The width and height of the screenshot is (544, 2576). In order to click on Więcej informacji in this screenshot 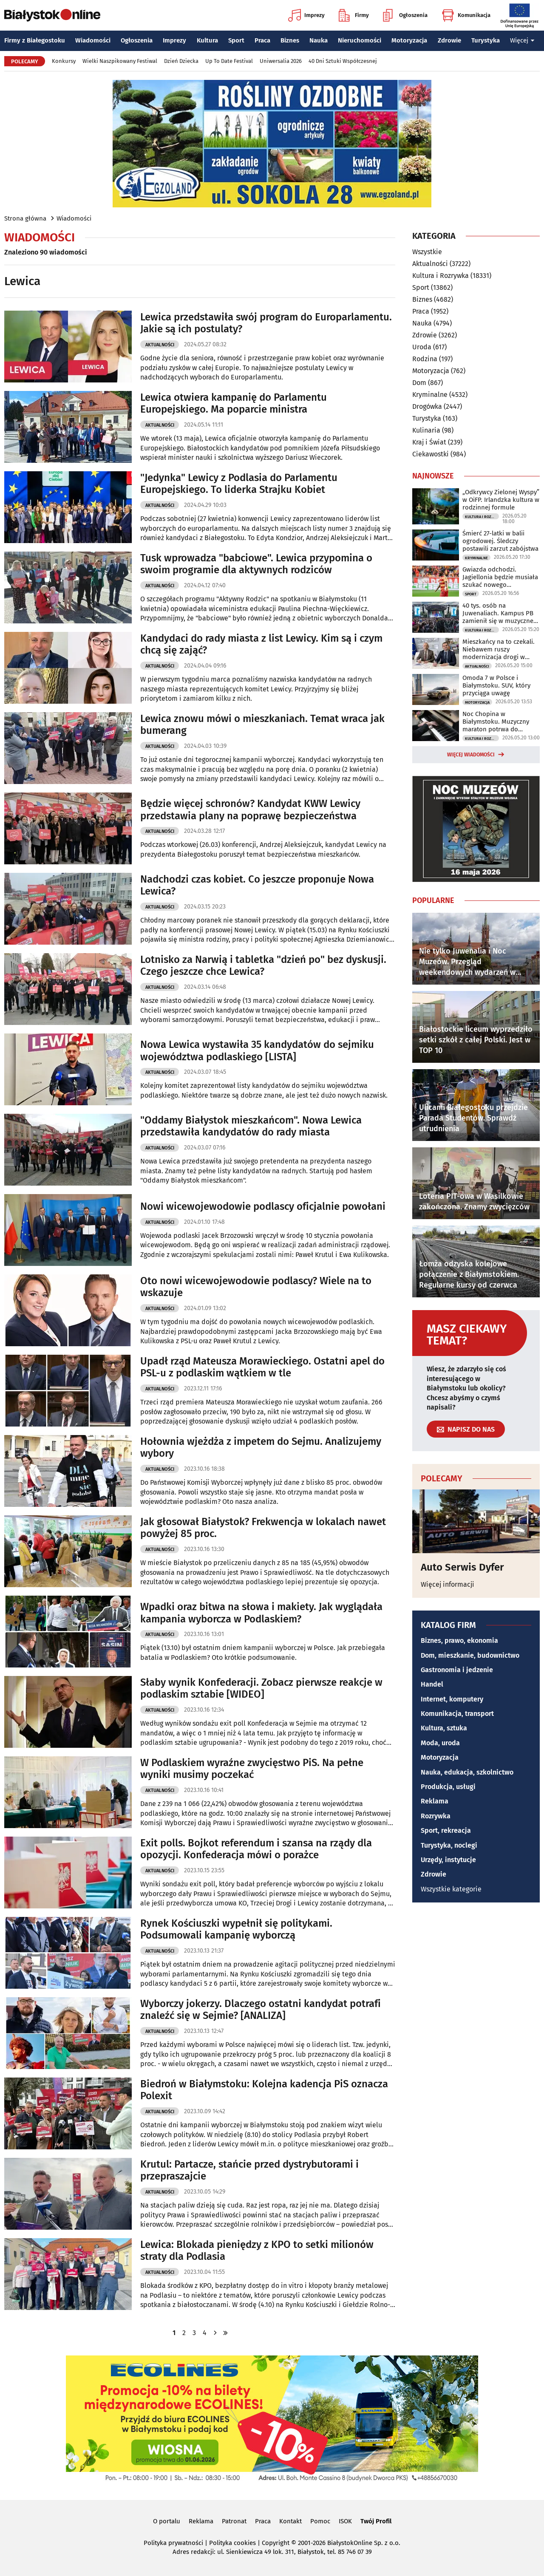, I will do `click(447, 1584)`.